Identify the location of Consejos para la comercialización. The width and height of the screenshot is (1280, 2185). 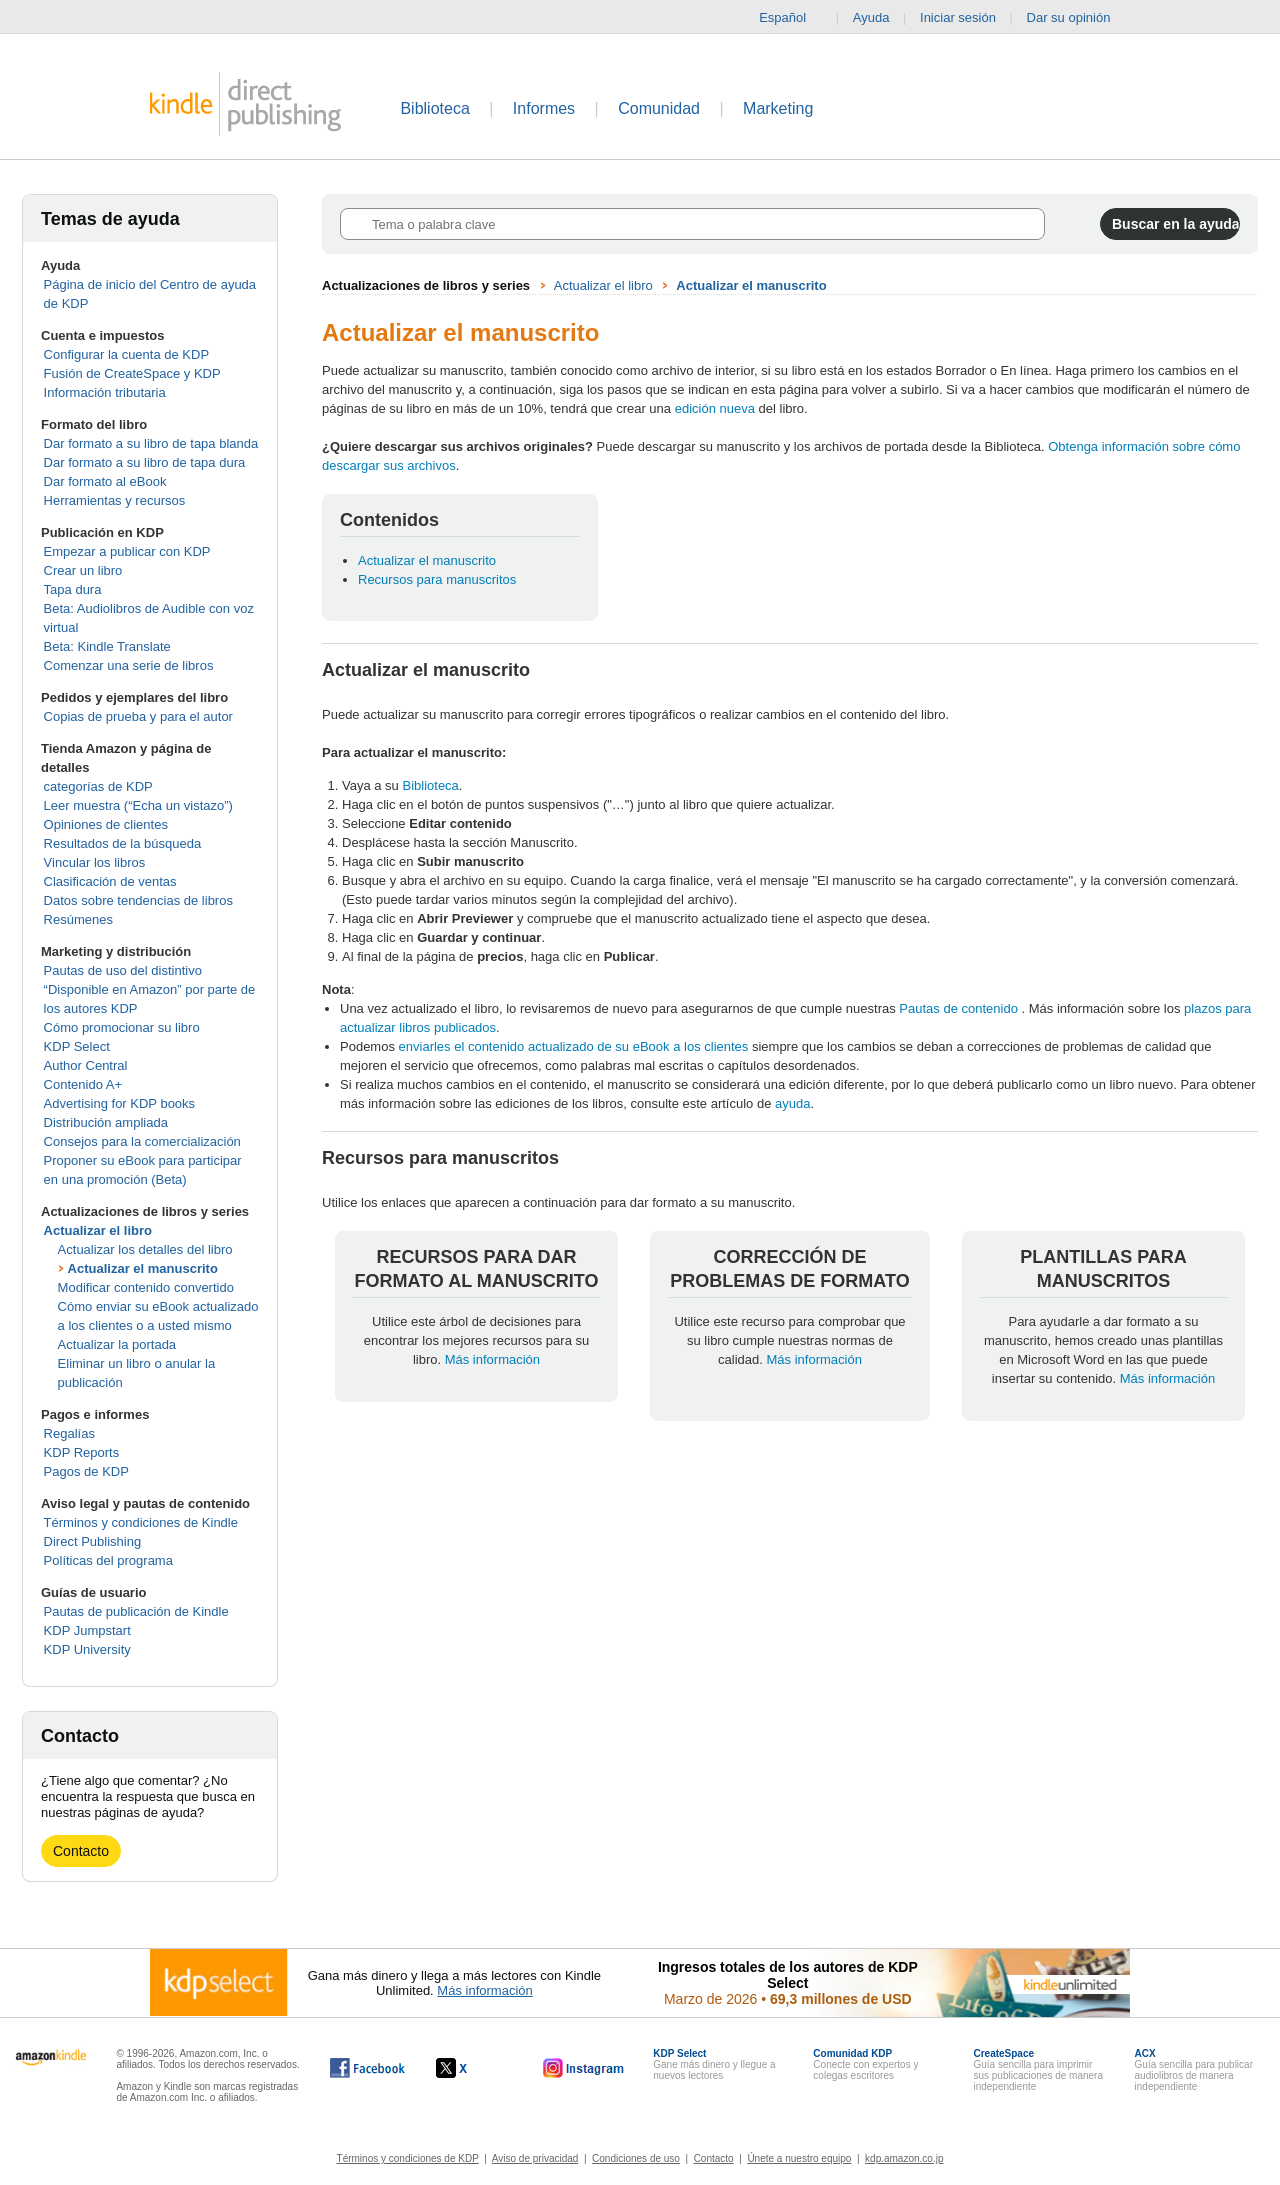
(142, 1141).